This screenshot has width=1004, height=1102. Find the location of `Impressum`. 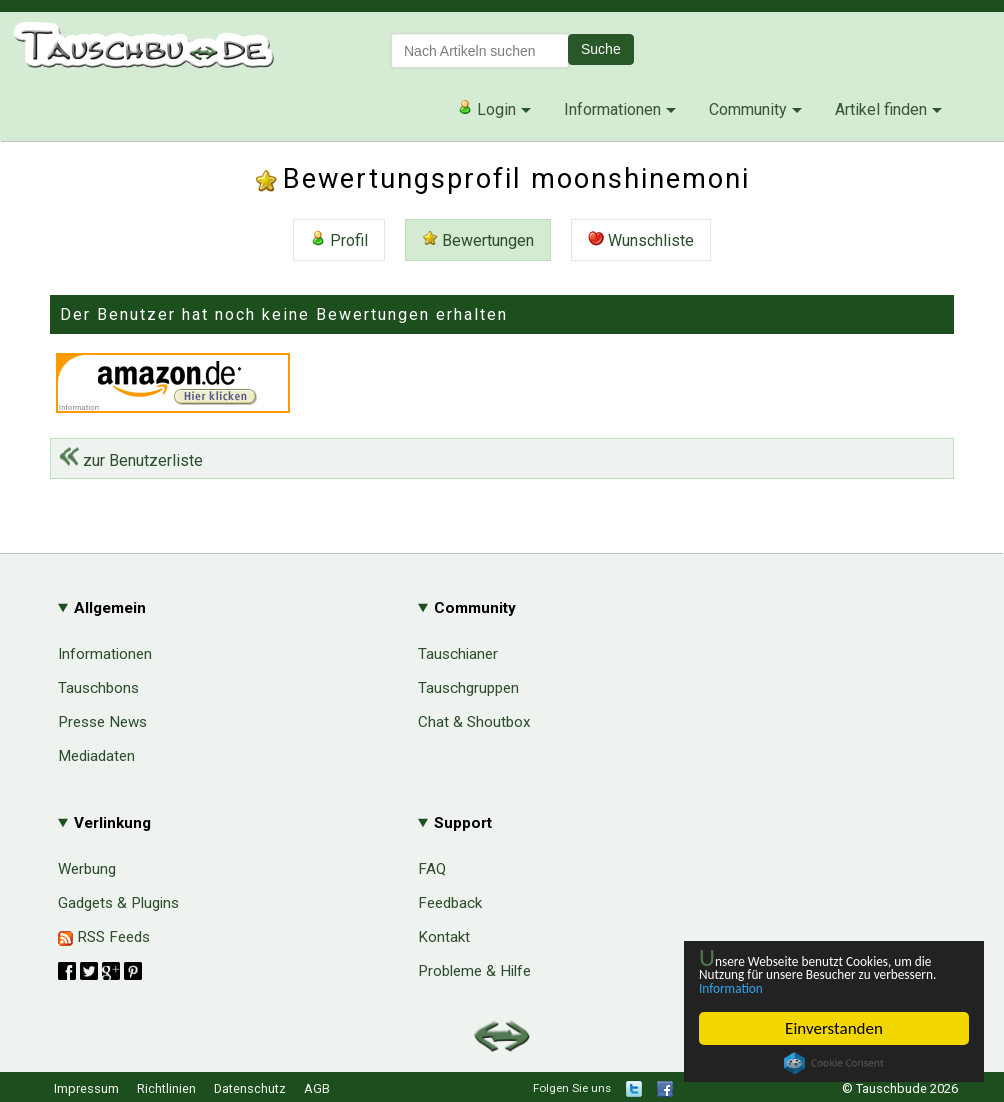

Impressum is located at coordinates (86, 1088).